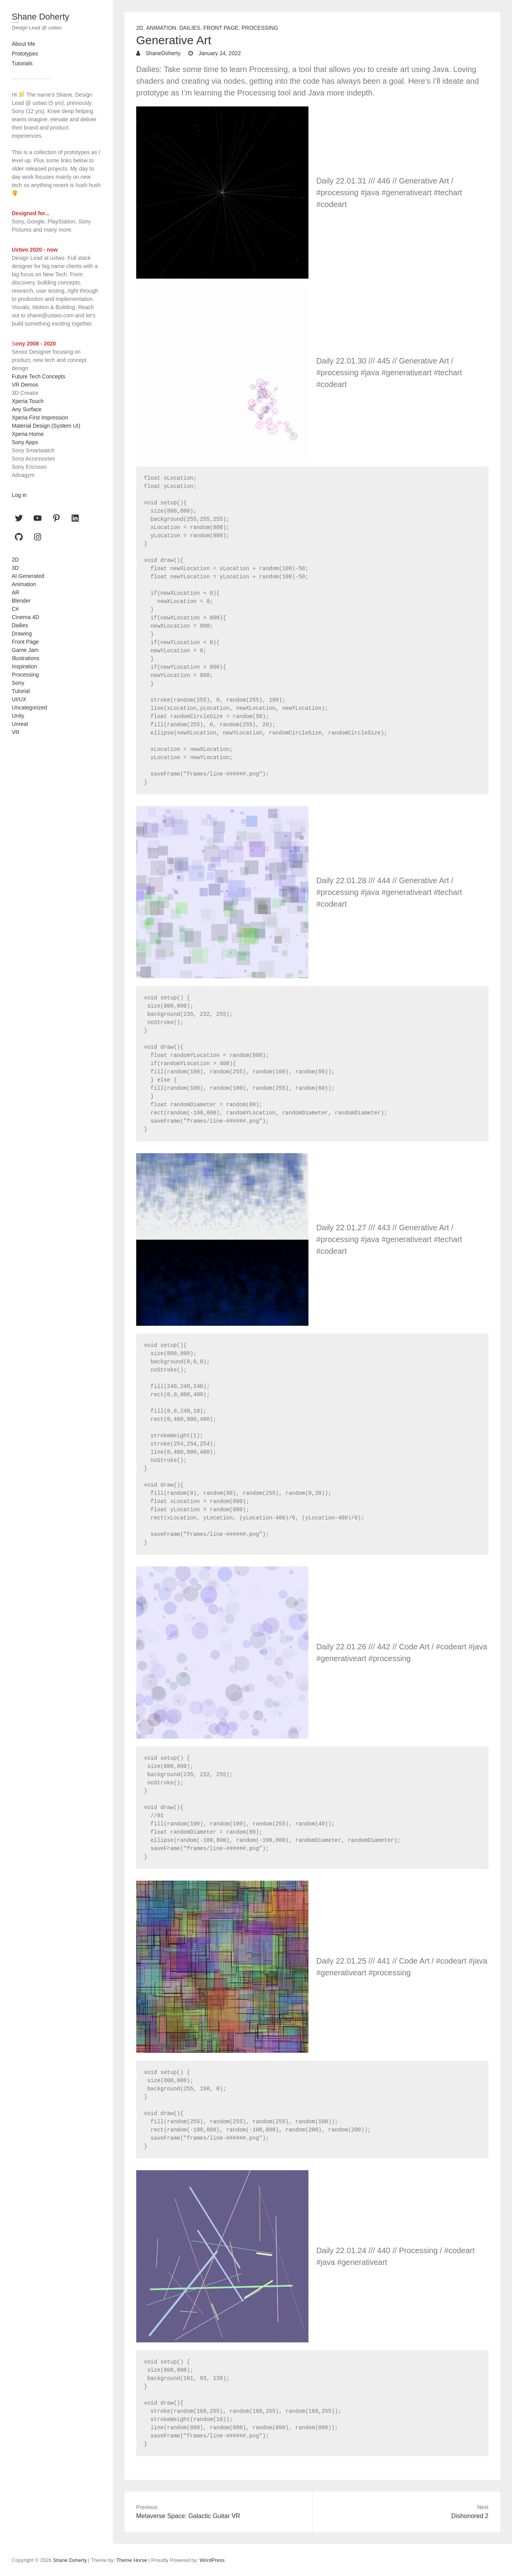 Image resolution: width=512 pixels, height=2576 pixels. I want to click on Blender, so click(21, 601).